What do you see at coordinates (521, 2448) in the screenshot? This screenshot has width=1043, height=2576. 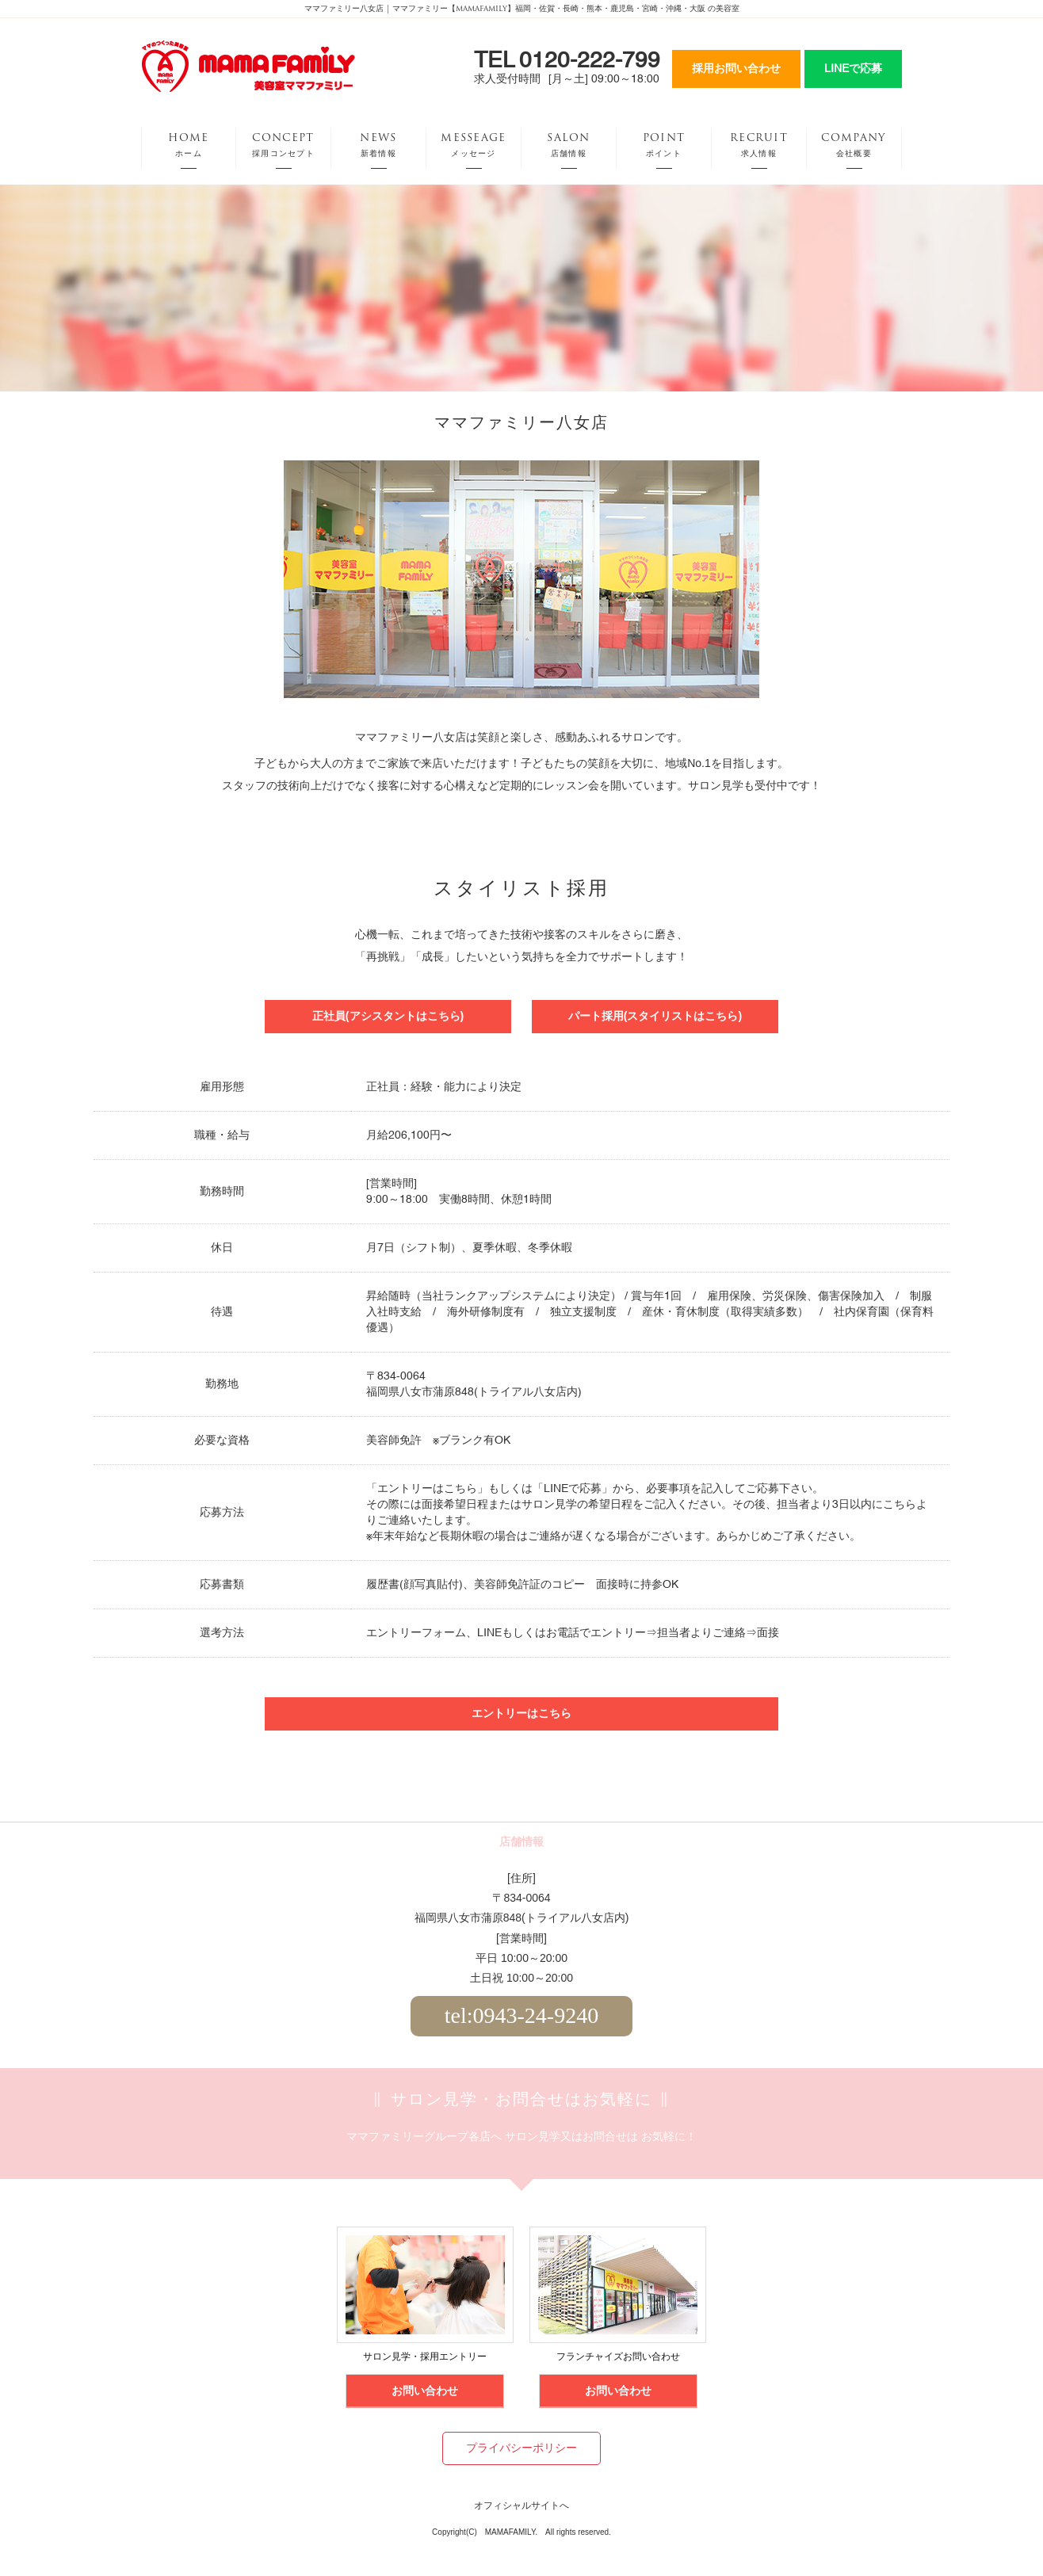 I see `プライバシーポリシー` at bounding box center [521, 2448].